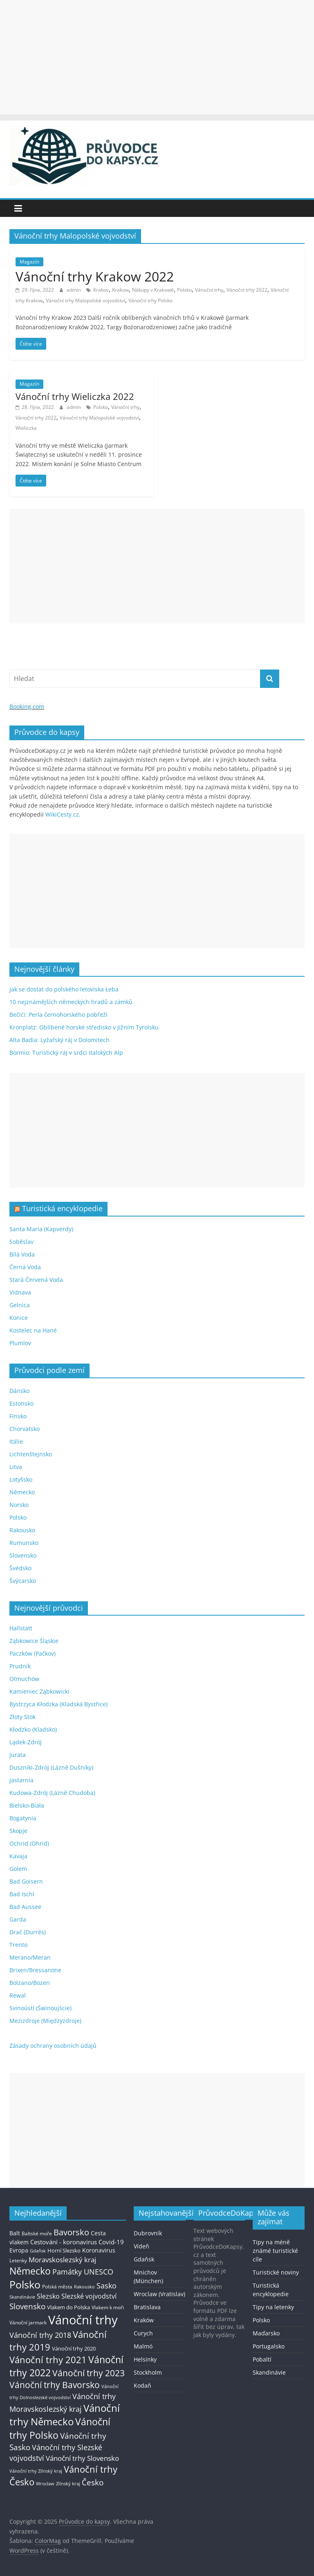  Describe the element at coordinates (262, 2359) in the screenshot. I see `Pobaltí` at that location.